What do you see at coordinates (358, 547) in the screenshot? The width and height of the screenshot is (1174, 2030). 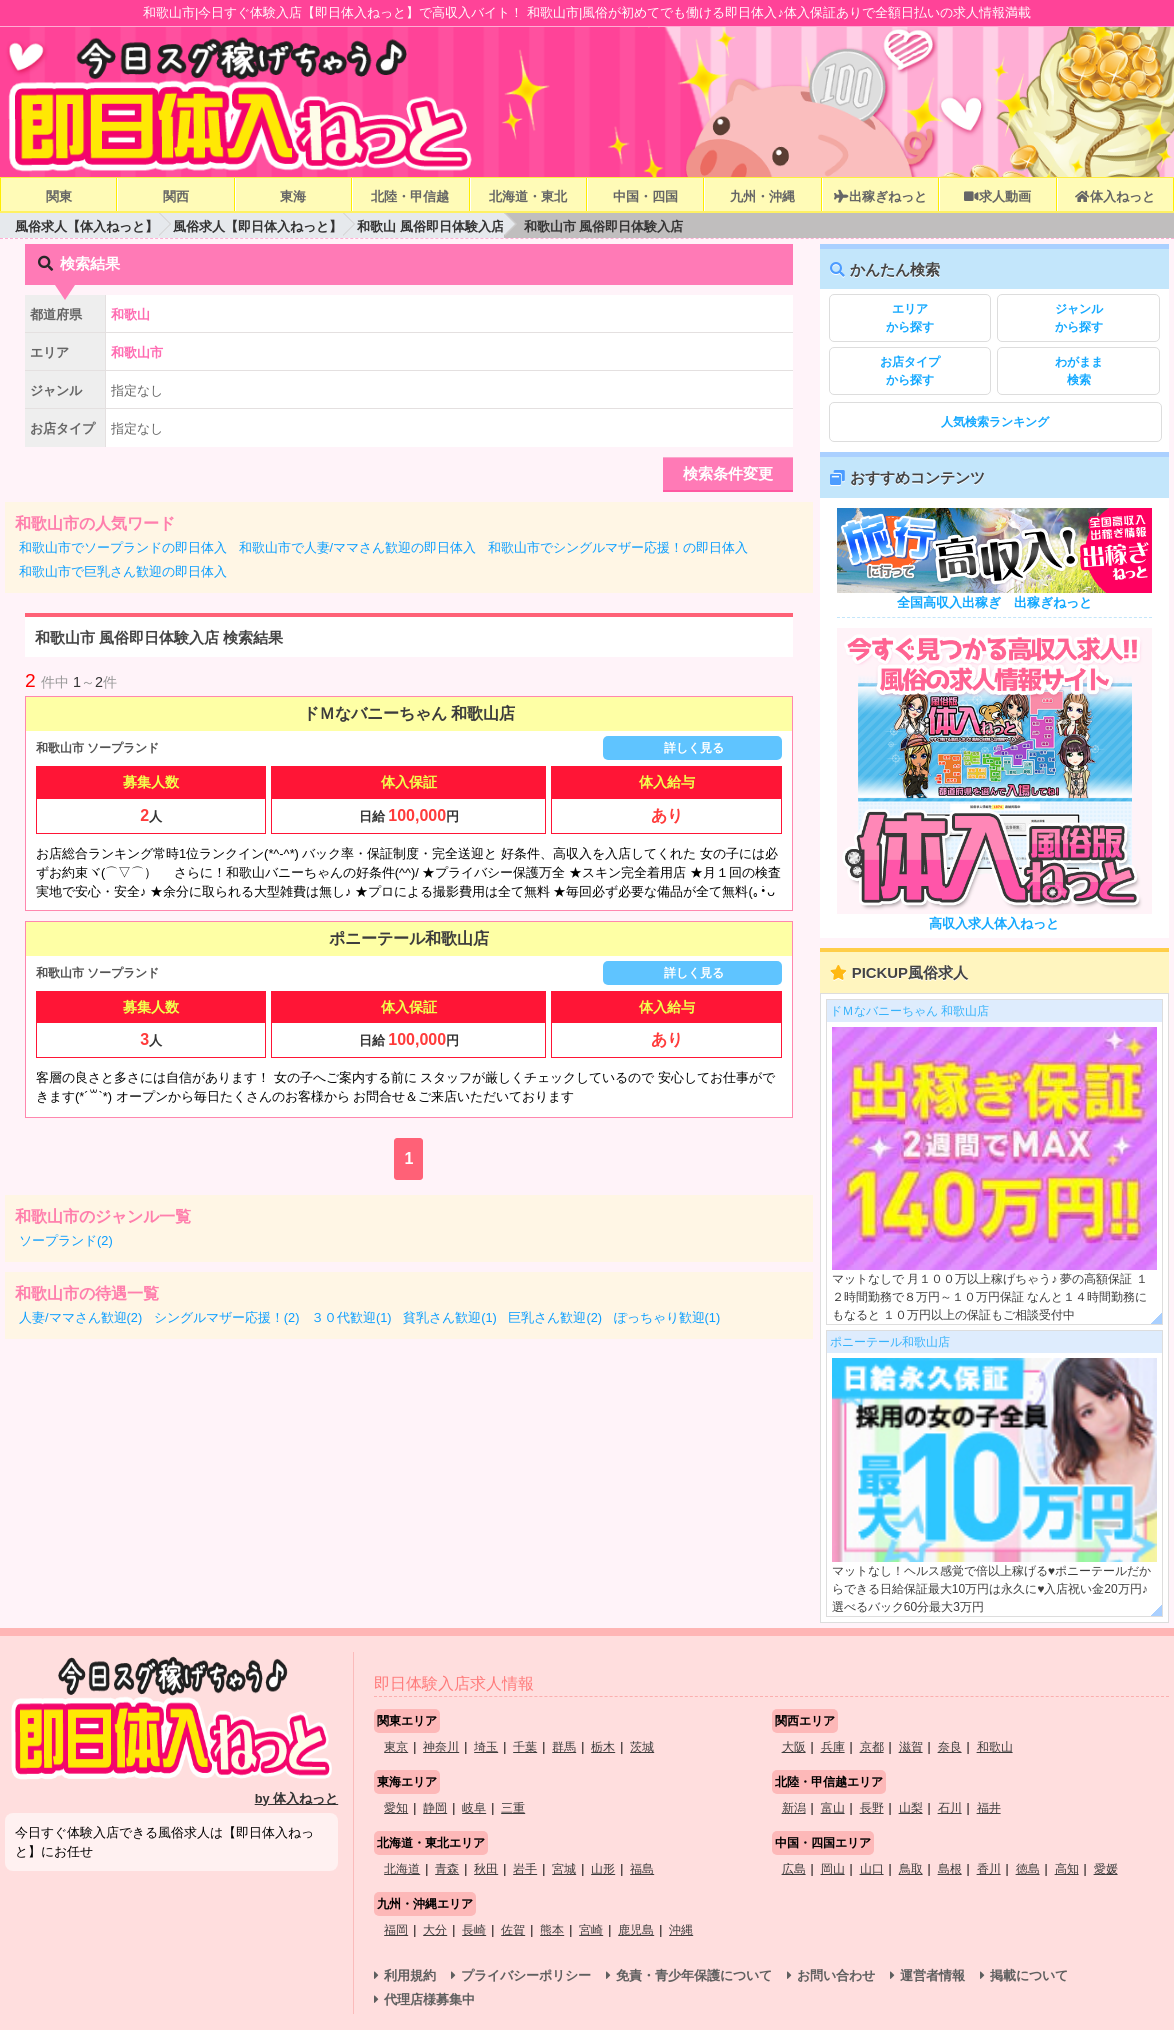 I see `和歌山市で人妻/ママさん歓迎の即日体入` at bounding box center [358, 547].